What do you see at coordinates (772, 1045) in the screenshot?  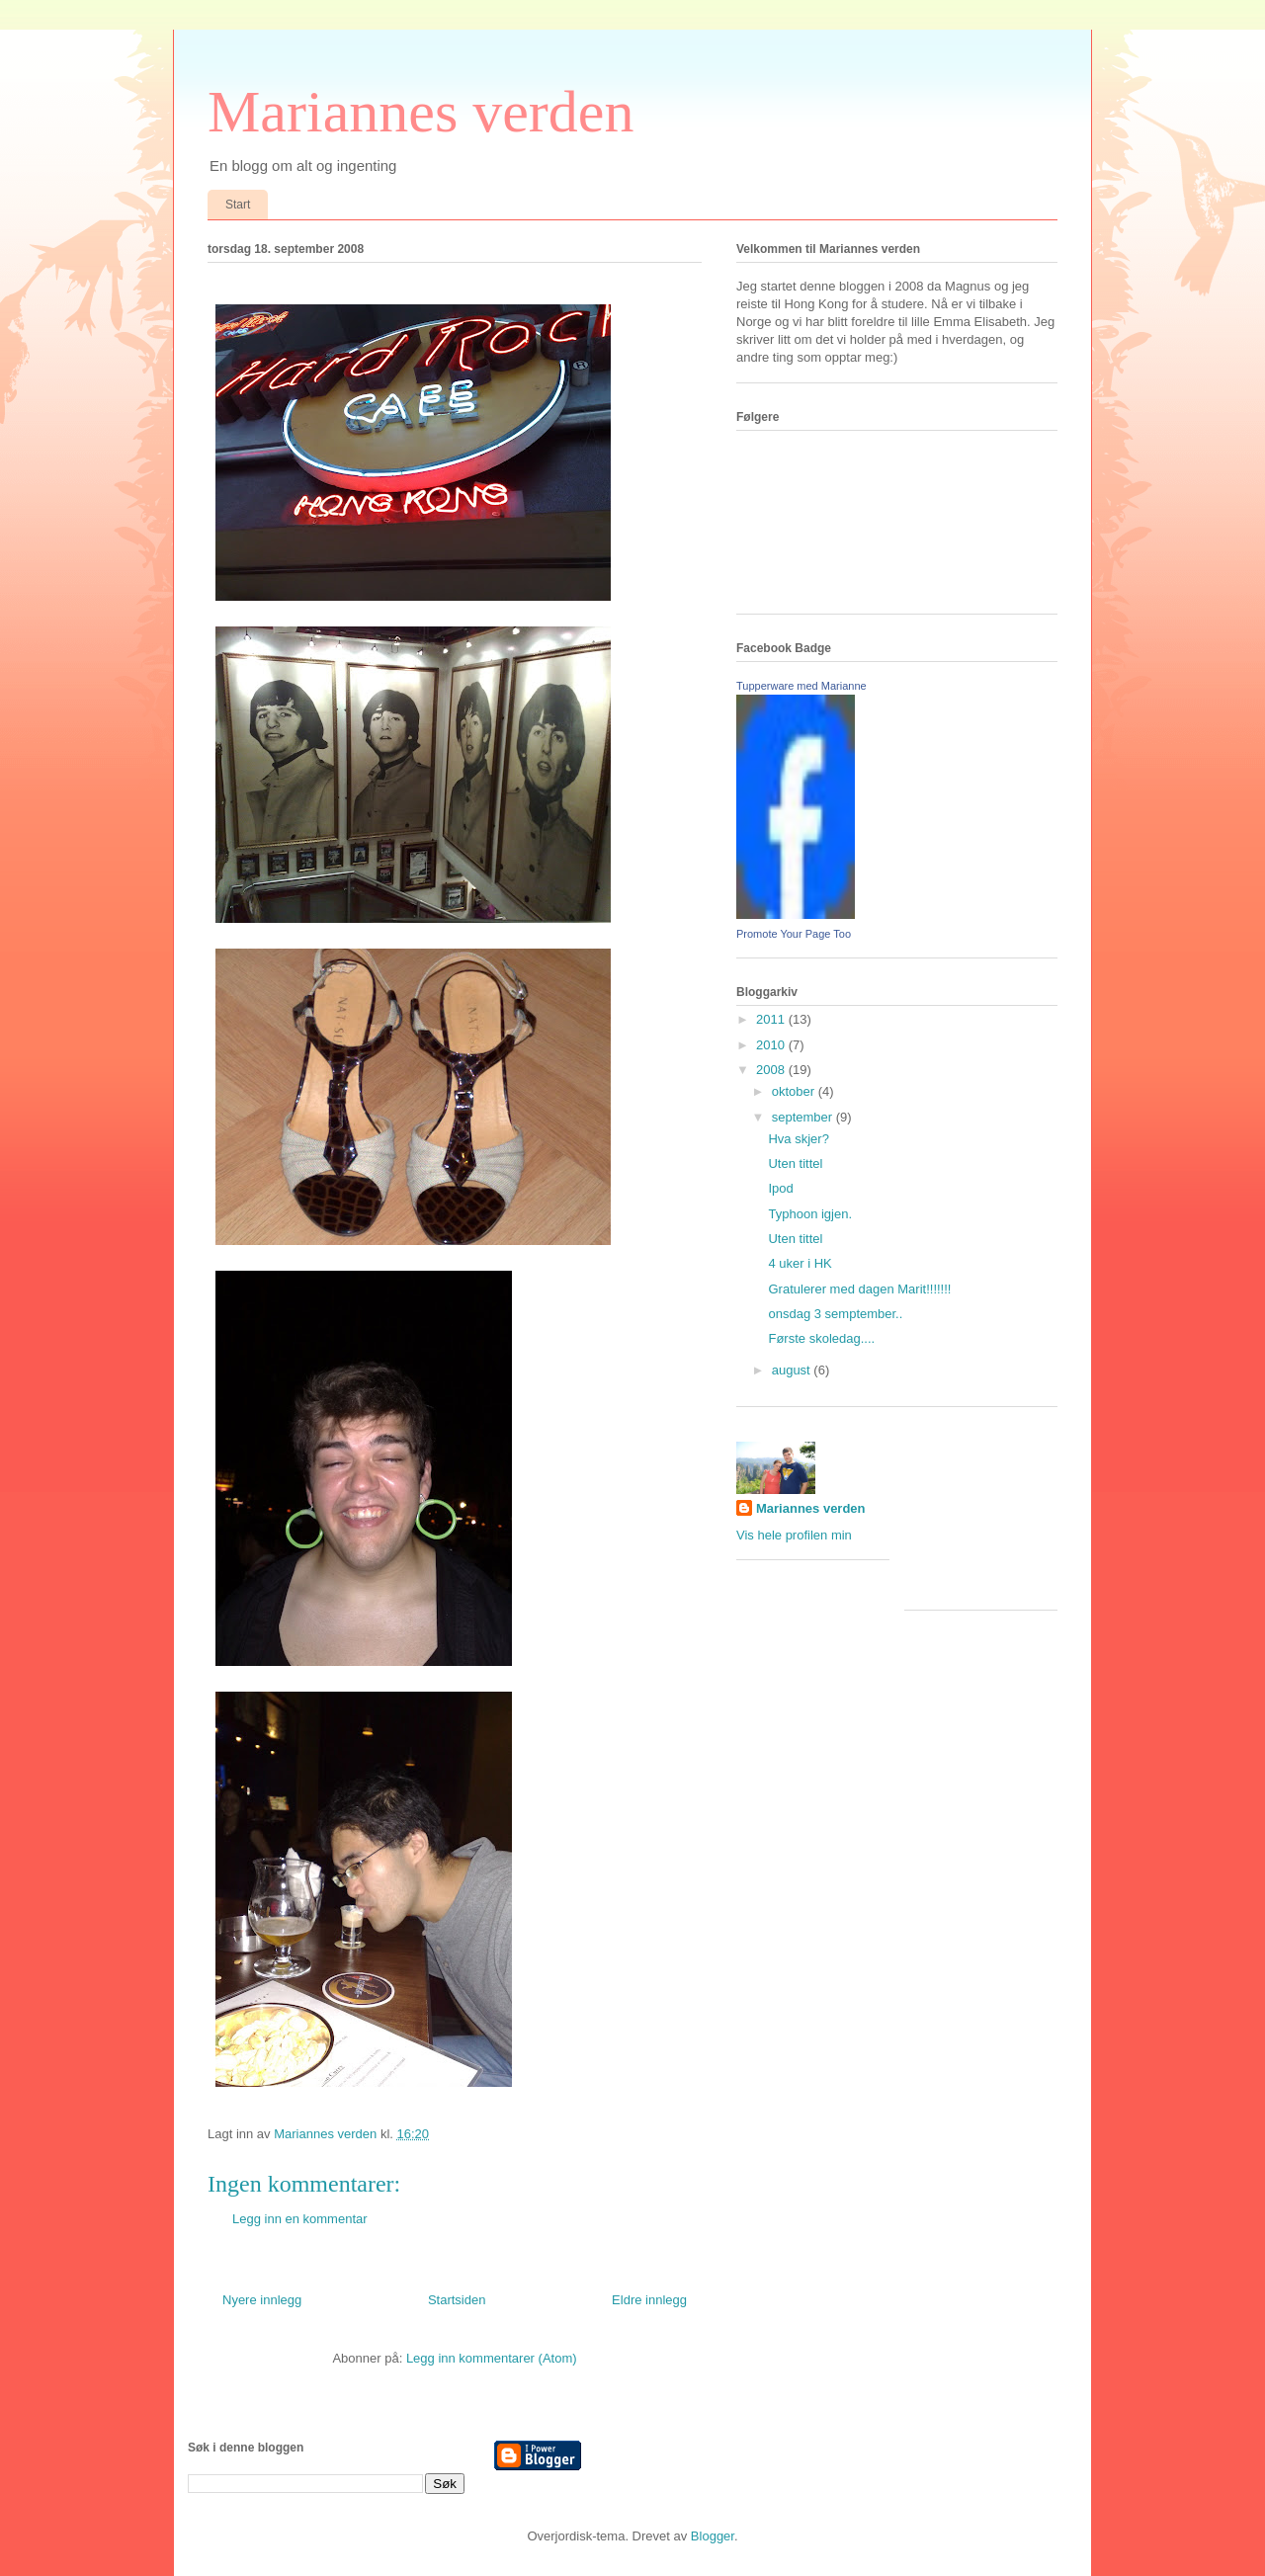 I see `2010` at bounding box center [772, 1045].